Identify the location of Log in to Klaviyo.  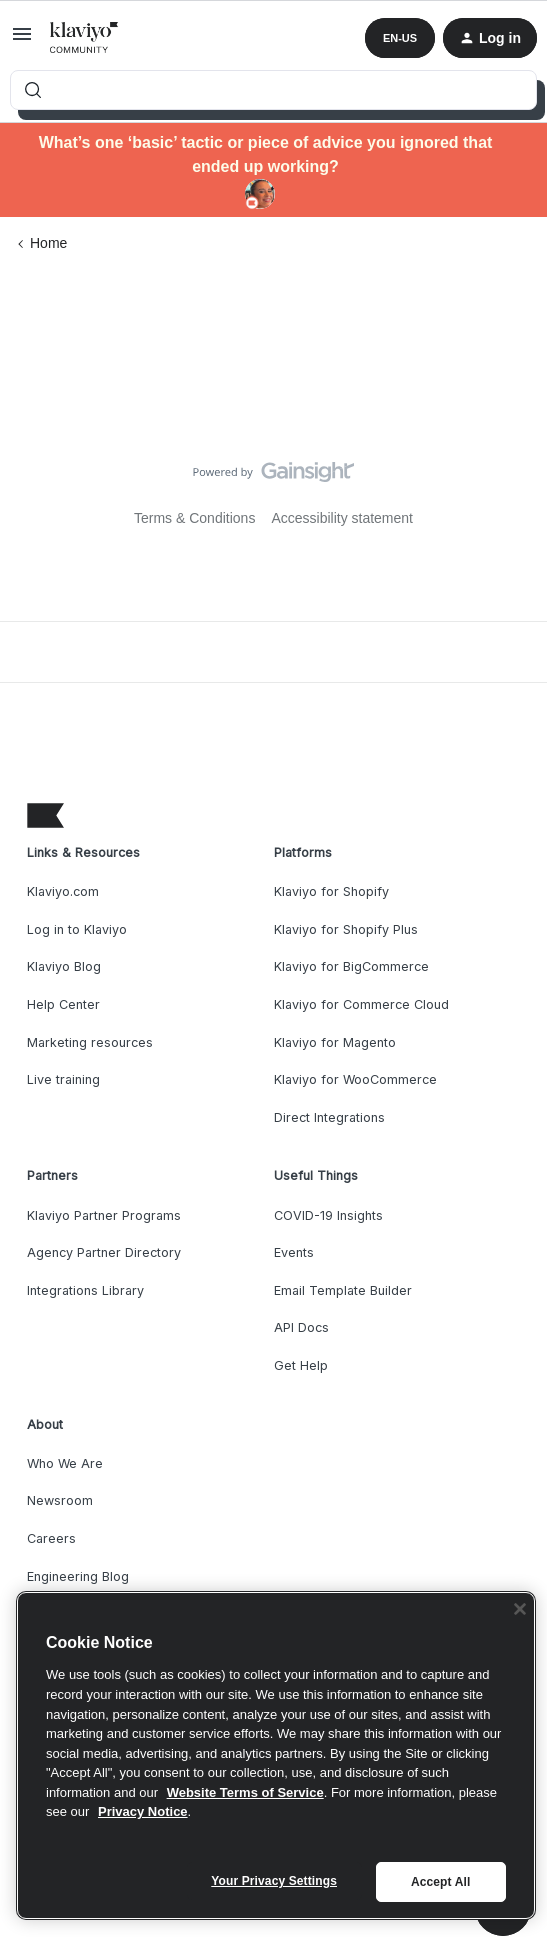
(77, 929).